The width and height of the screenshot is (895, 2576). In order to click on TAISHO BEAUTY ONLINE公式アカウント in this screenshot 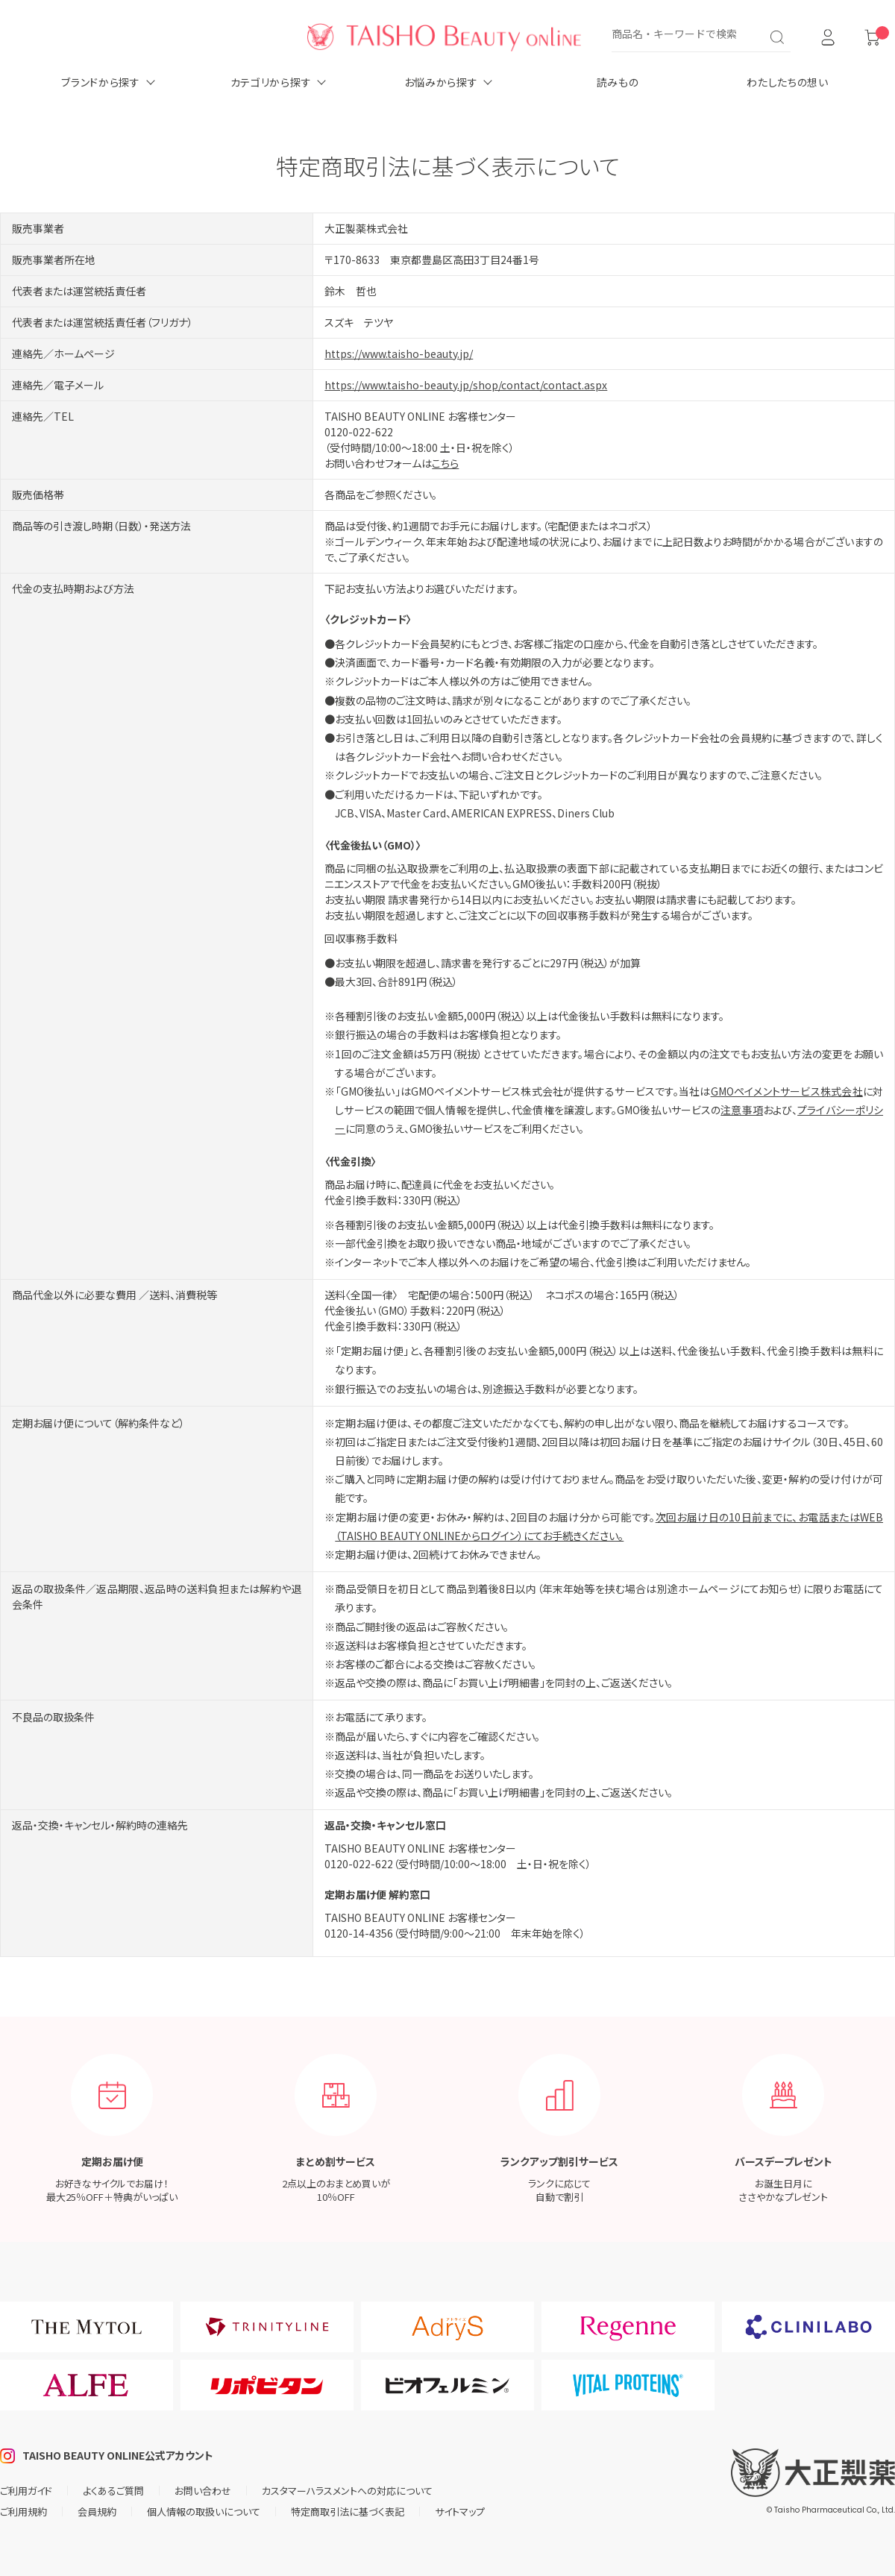, I will do `click(117, 2455)`.